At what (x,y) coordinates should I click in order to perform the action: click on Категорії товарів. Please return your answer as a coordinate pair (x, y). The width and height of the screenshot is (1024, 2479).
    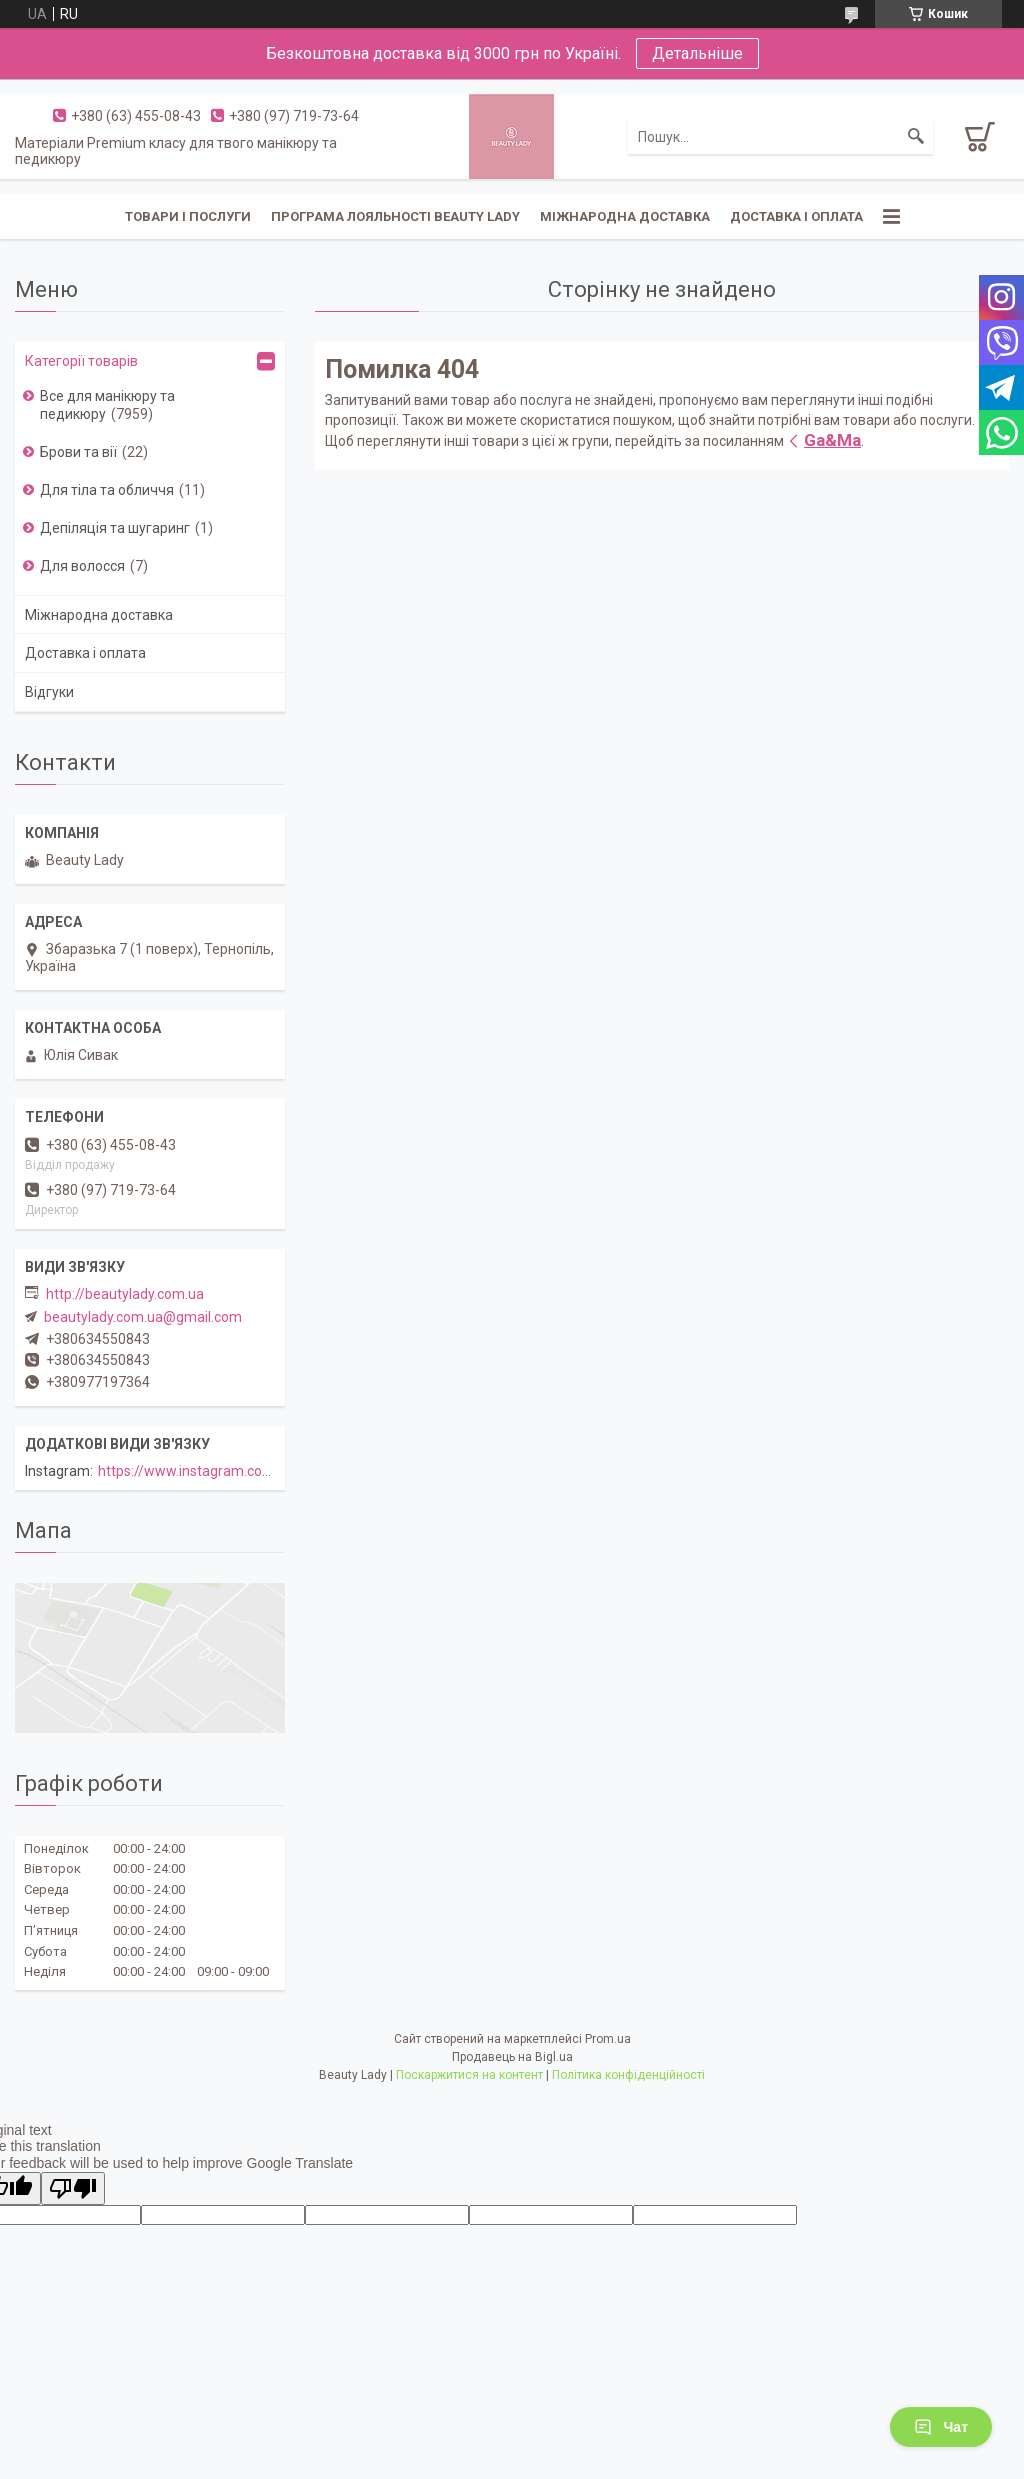
    Looking at the image, I should click on (81, 361).